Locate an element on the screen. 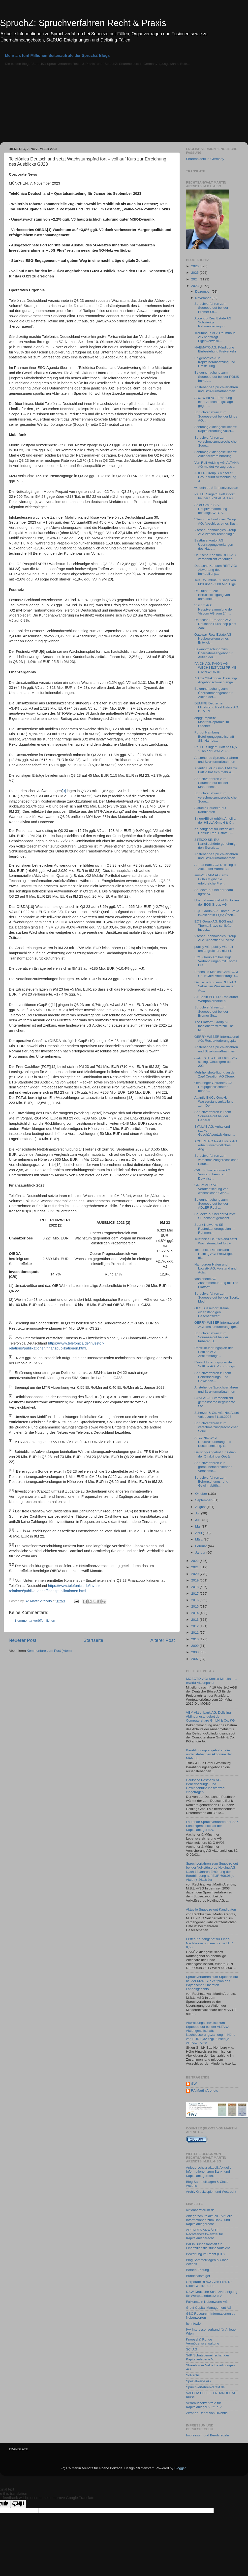 Image resolution: width=248 pixels, height=2576 pixels. Laufende Spruchverfahren der SdK Schutzgemeinschaft der Kapitalanleger e.V. is located at coordinates (212, 1826).